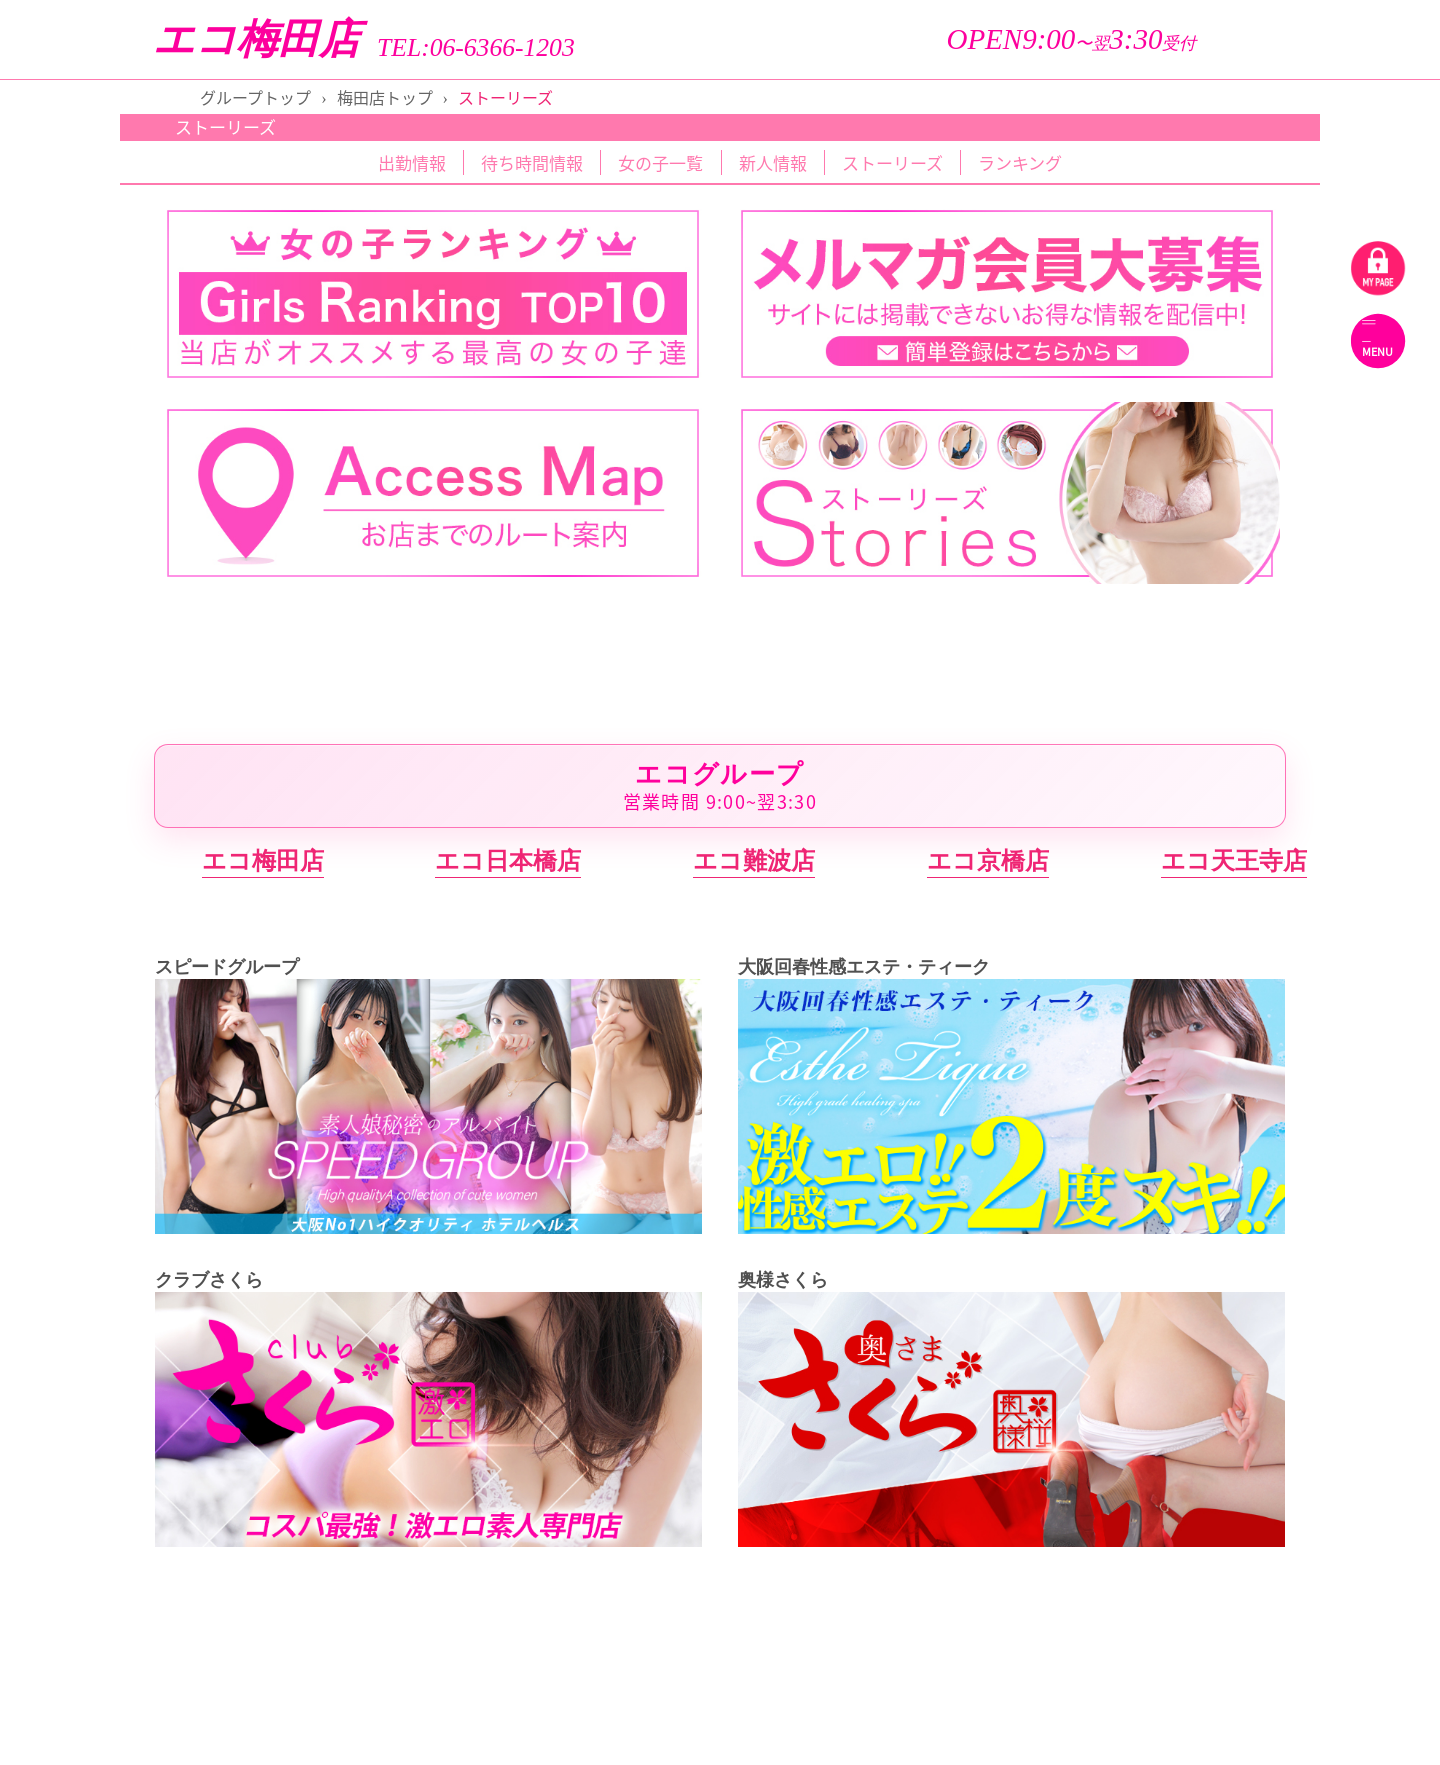 The width and height of the screenshot is (1440, 1765). What do you see at coordinates (754, 860) in the screenshot?
I see `エコ難波店` at bounding box center [754, 860].